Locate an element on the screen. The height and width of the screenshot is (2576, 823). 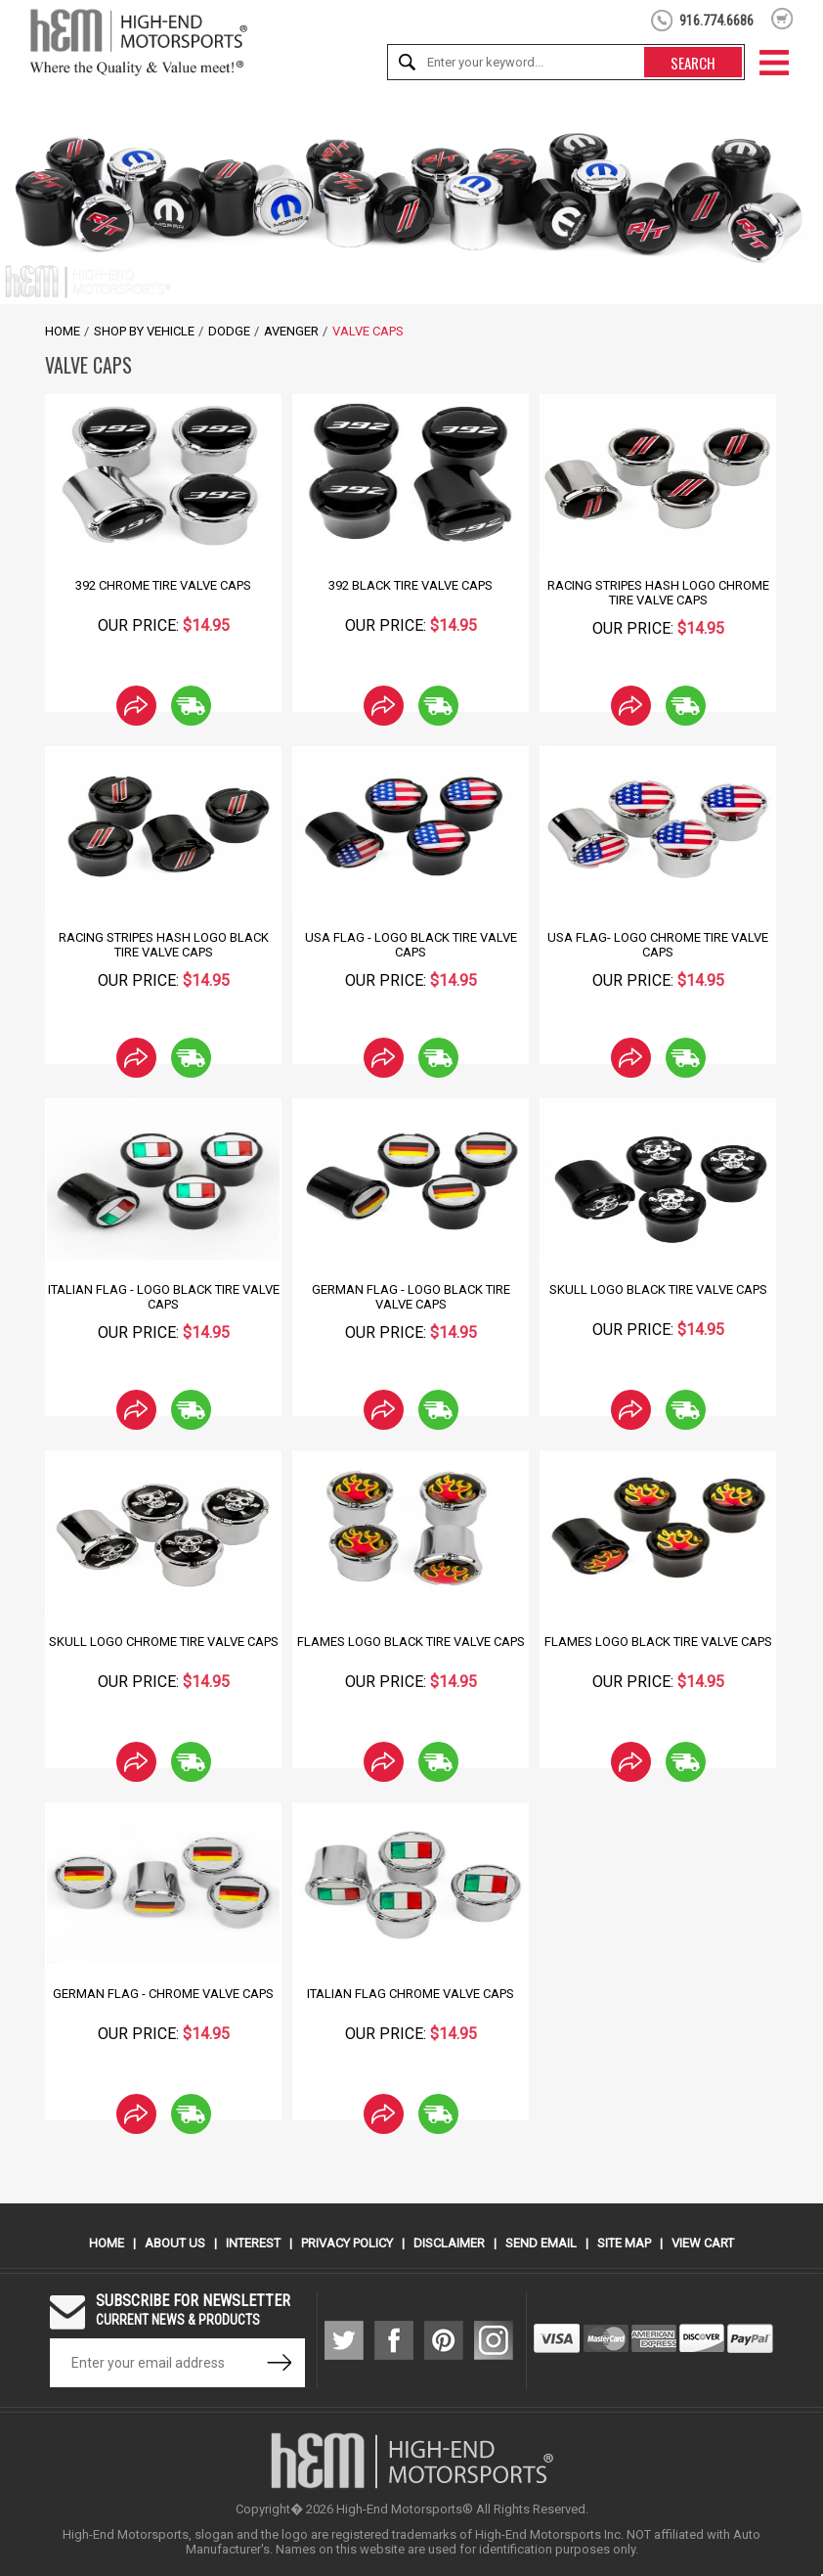
Interest is located at coordinates (253, 2243).